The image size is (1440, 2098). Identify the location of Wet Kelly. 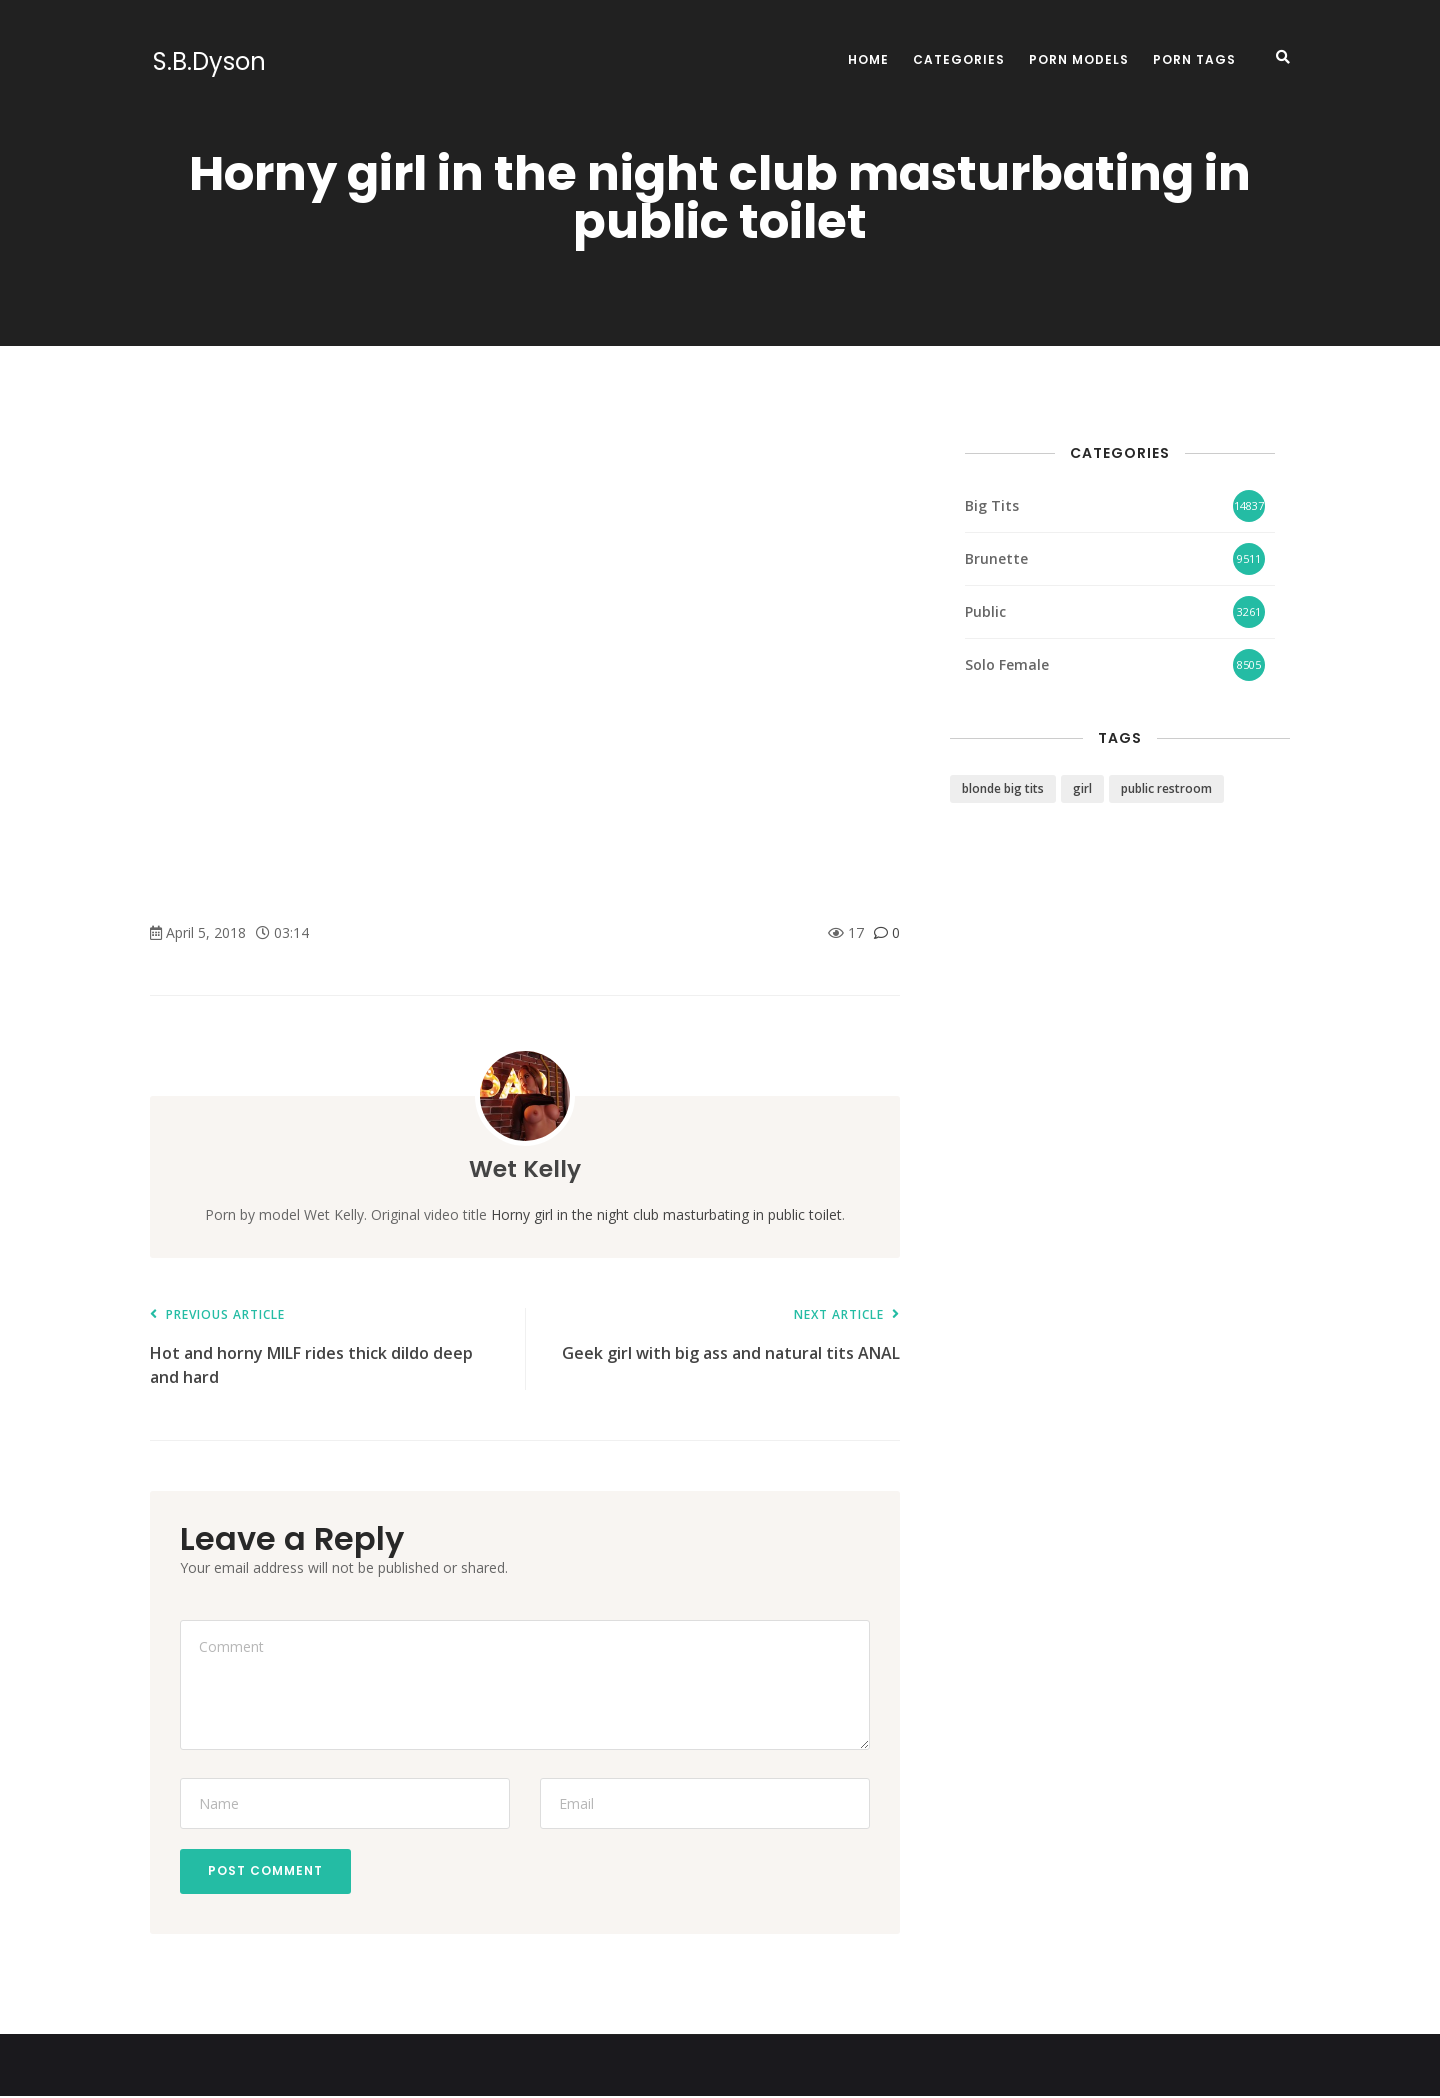
(525, 1168).